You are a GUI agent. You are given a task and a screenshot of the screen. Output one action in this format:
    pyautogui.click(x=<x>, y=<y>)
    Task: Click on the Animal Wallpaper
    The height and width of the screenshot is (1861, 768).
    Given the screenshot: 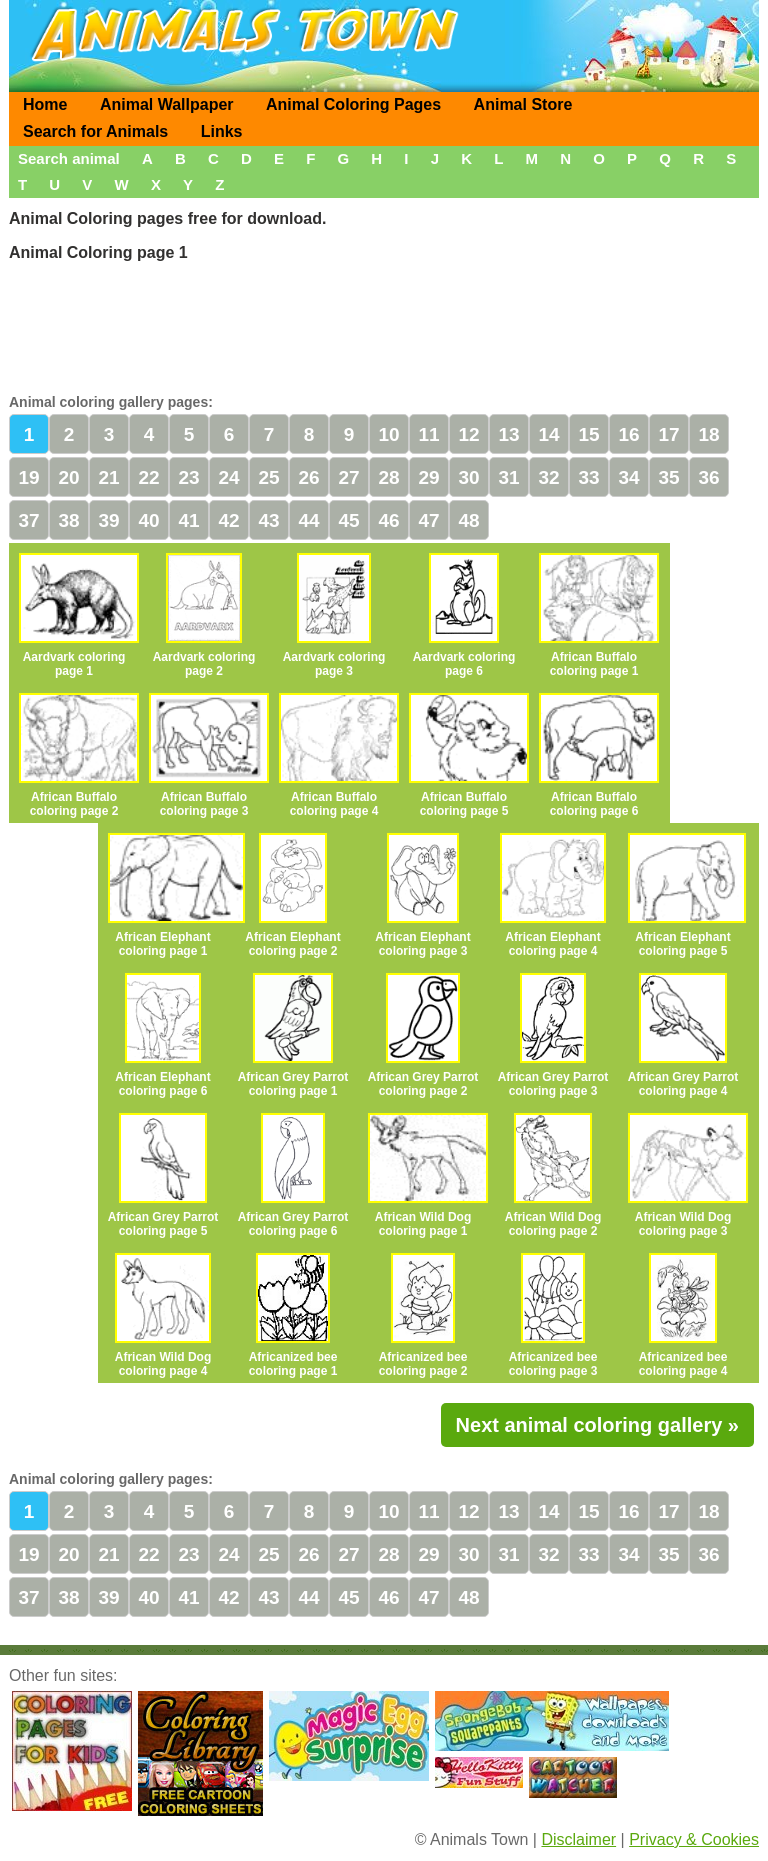 What is the action you would take?
    pyautogui.click(x=167, y=104)
    